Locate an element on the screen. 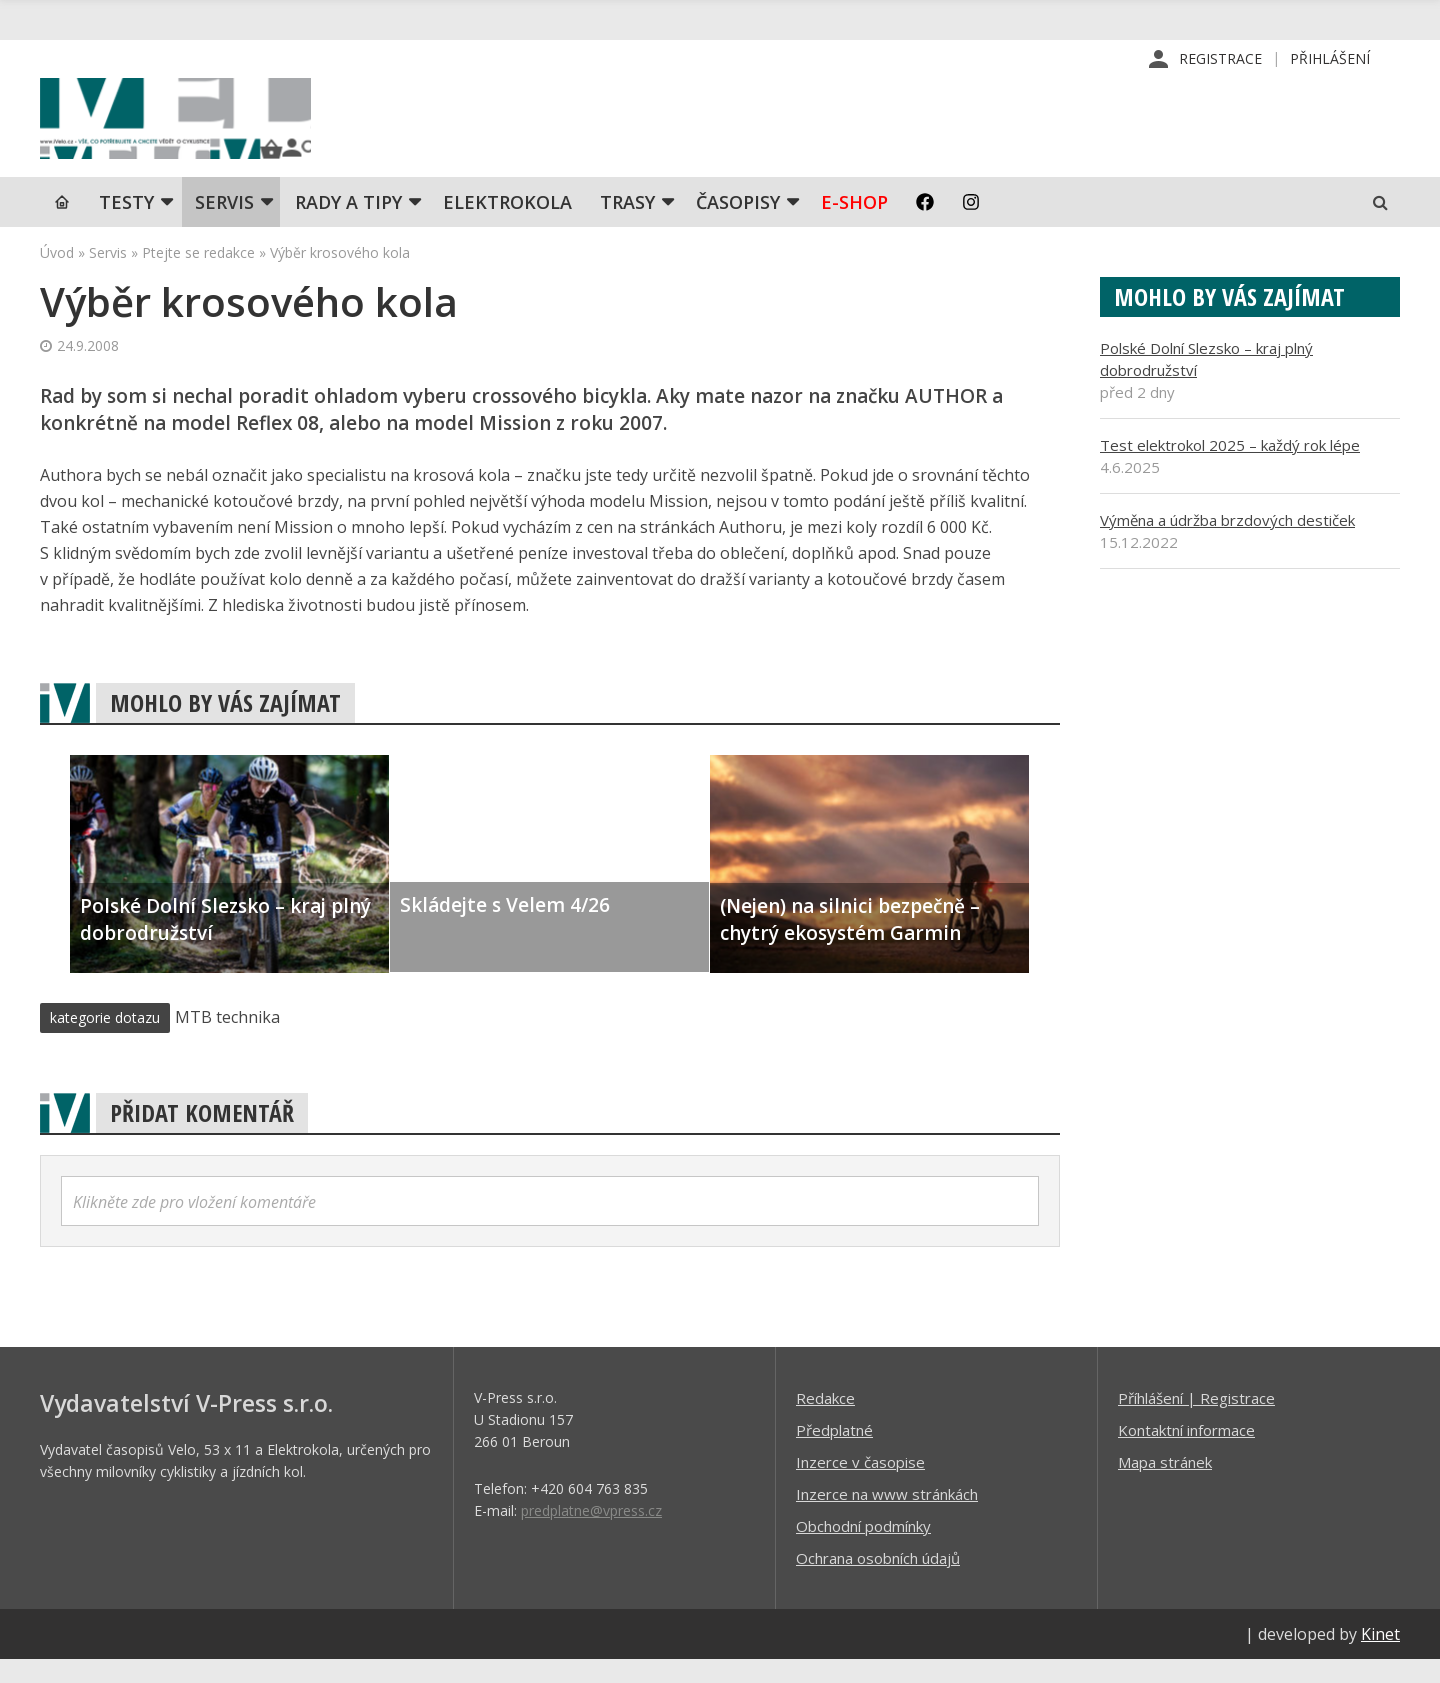  Redakce is located at coordinates (825, 1421).